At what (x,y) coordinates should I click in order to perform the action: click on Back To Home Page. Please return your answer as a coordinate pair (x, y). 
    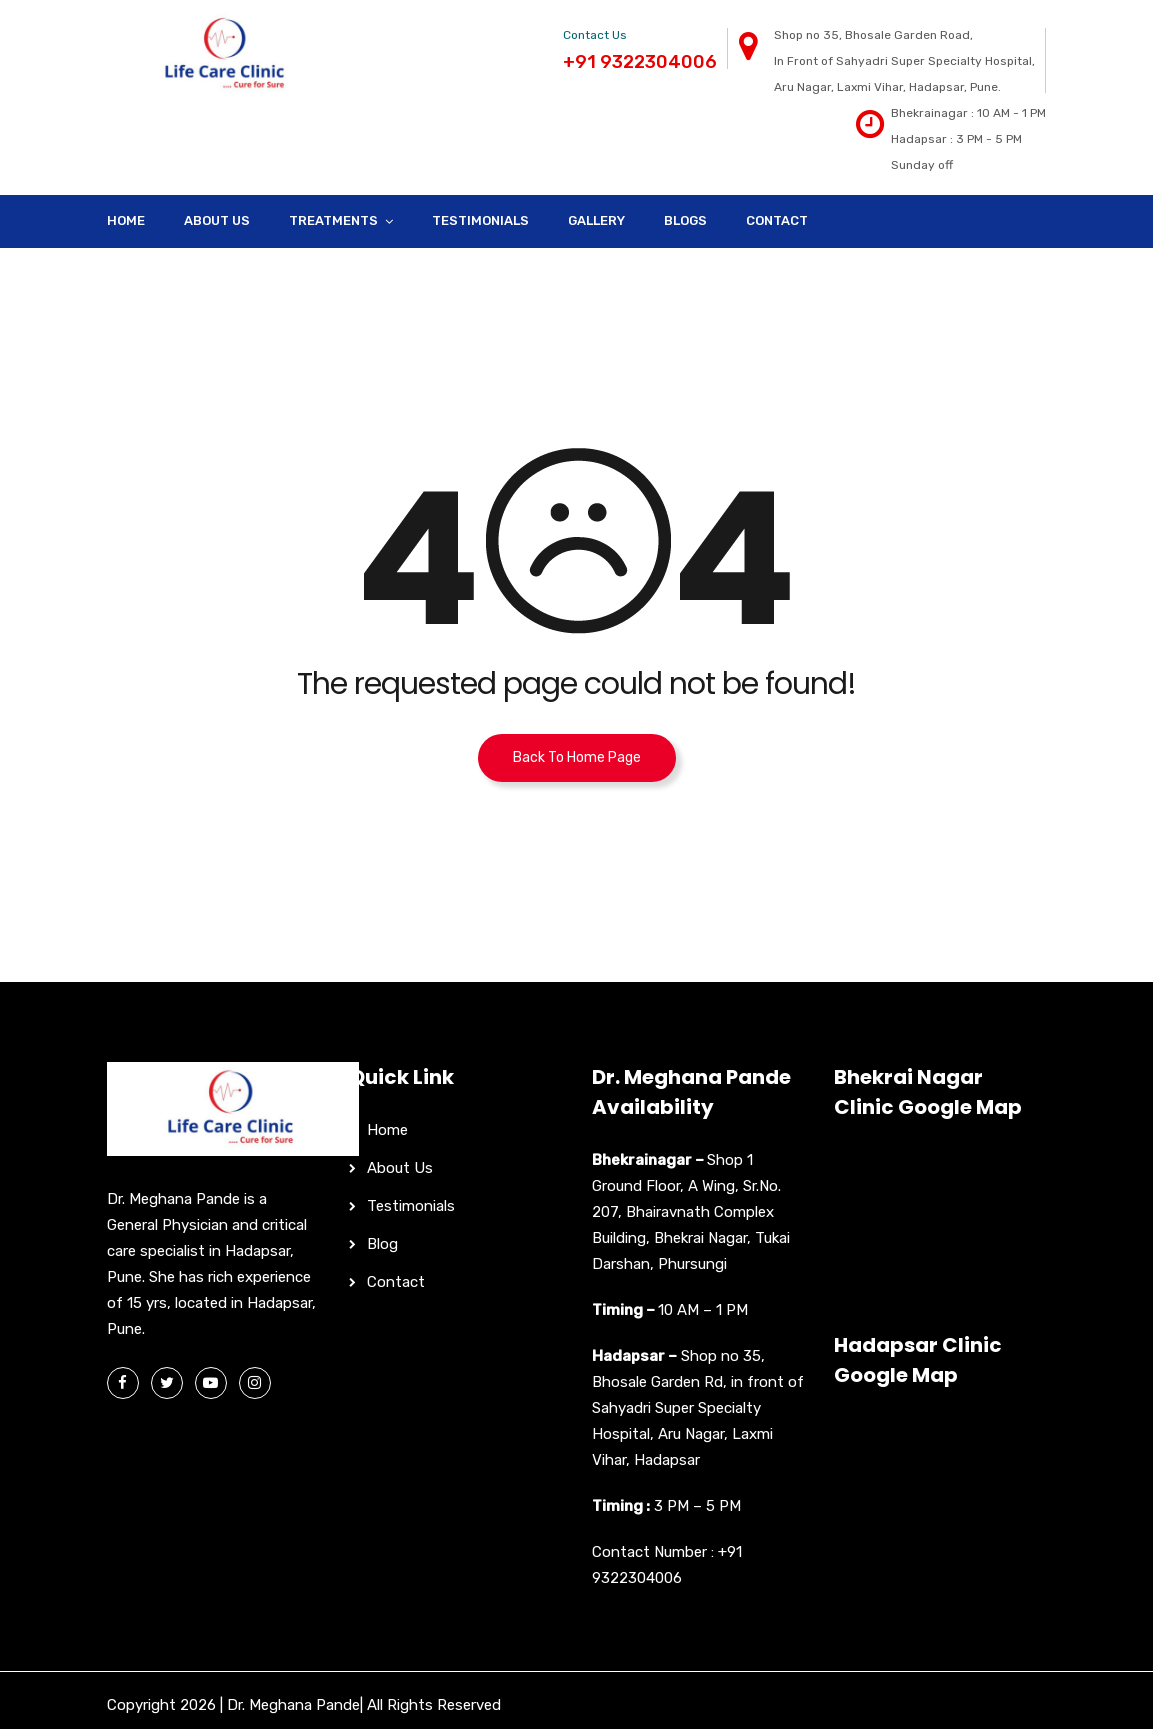
    Looking at the image, I should click on (577, 757).